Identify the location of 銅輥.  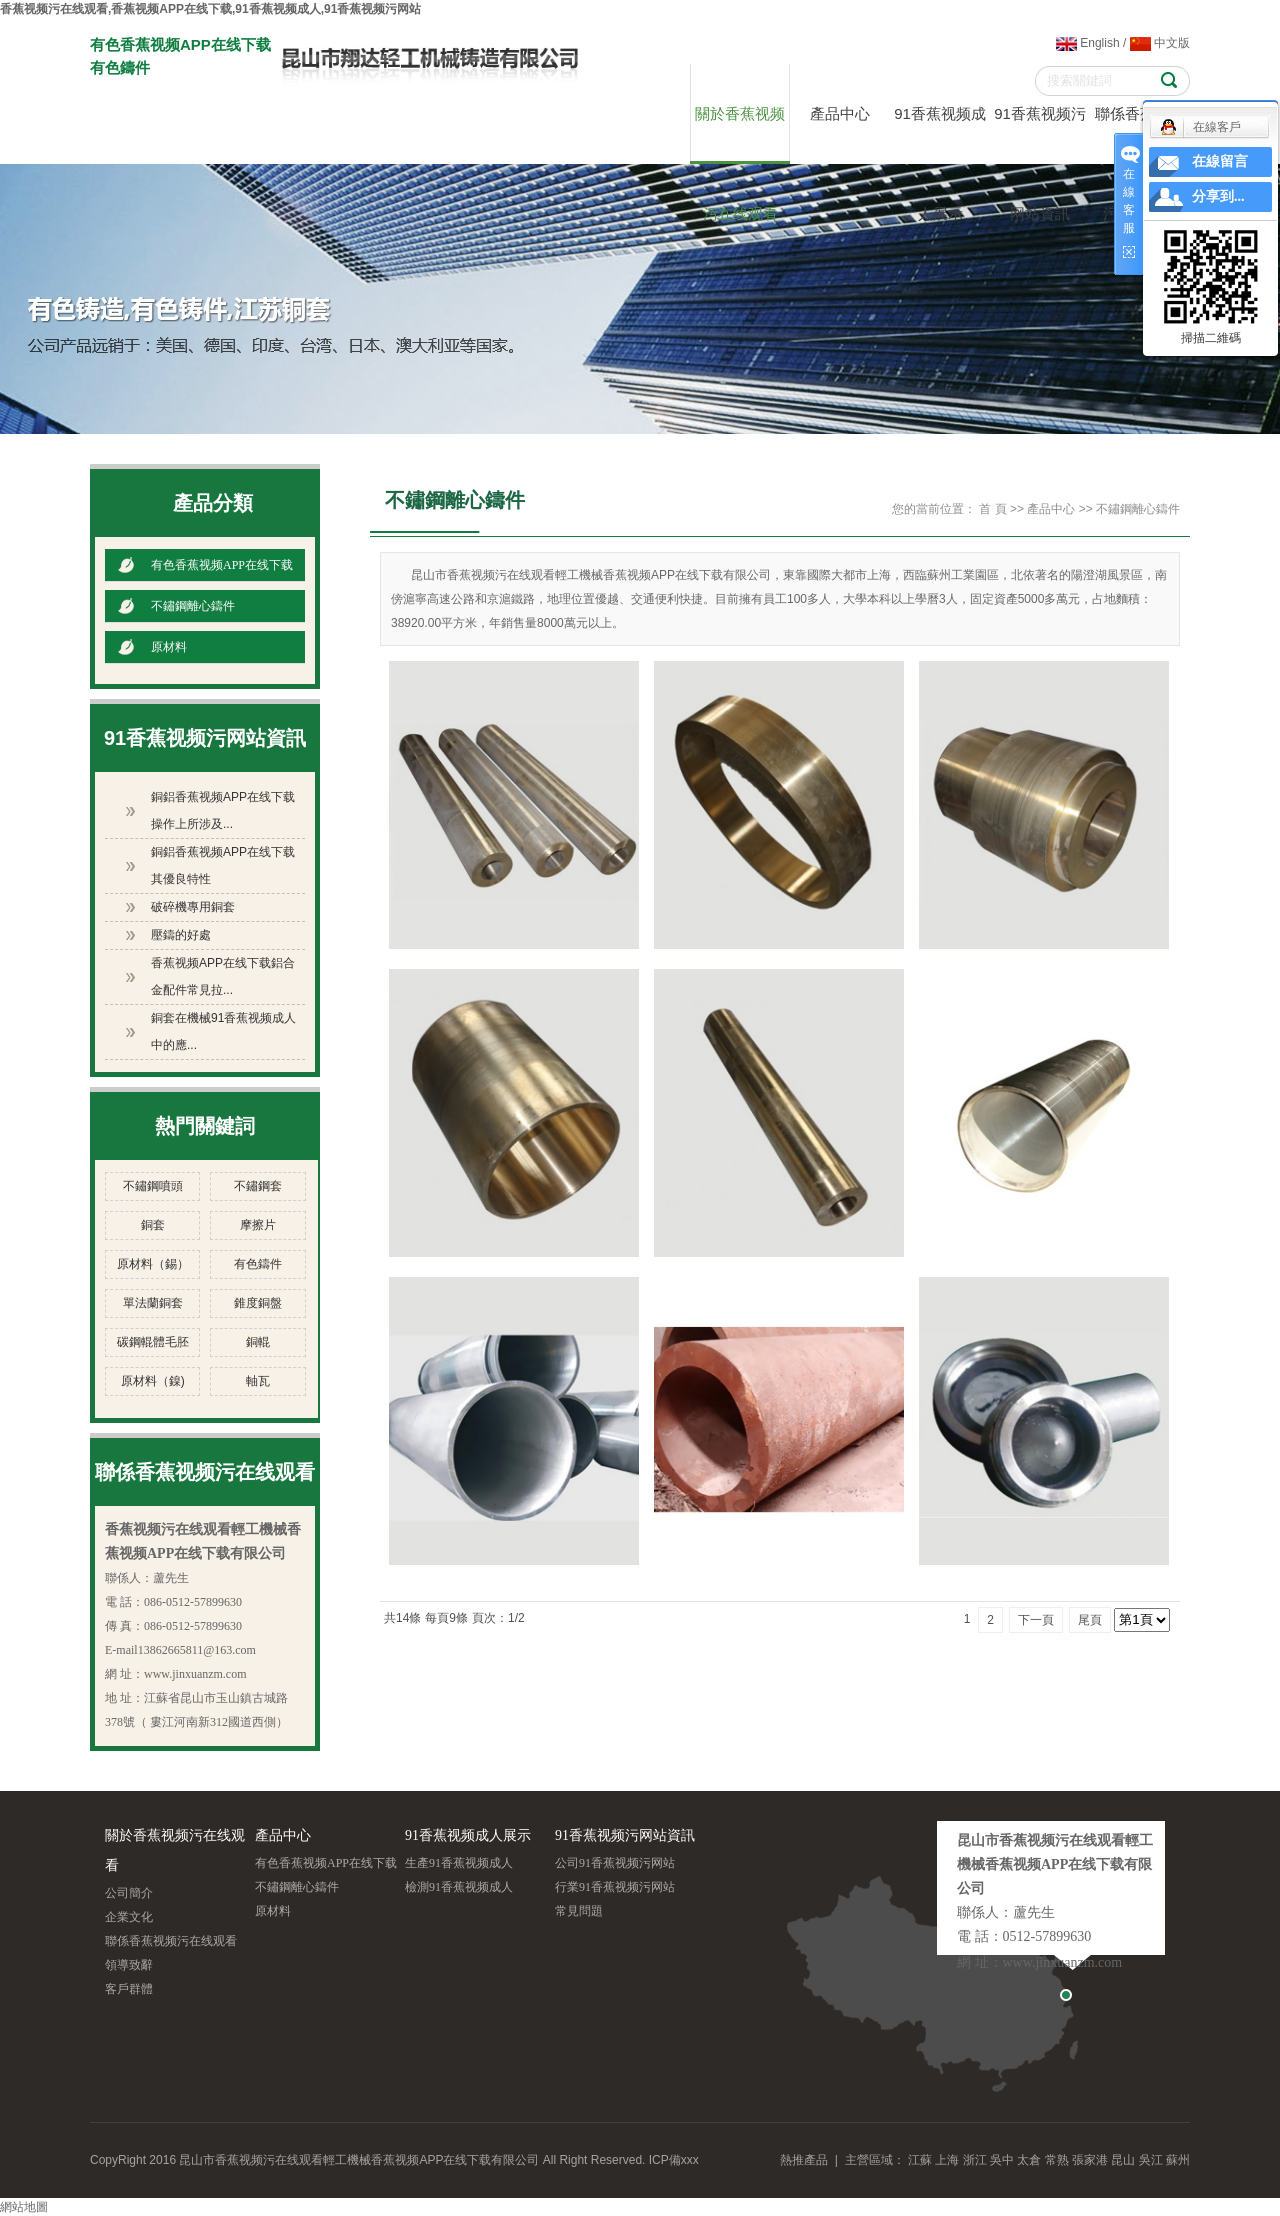
(258, 1342).